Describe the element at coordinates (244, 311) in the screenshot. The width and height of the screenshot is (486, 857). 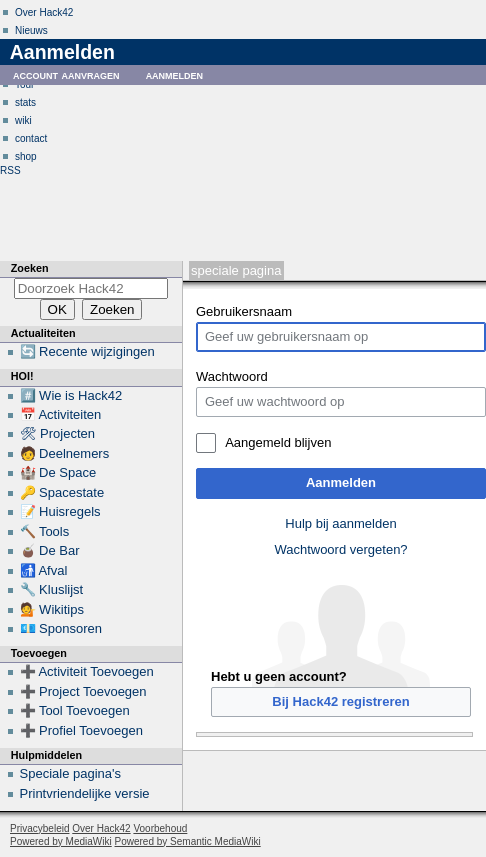
I see `Gebruikersnaam` at that location.